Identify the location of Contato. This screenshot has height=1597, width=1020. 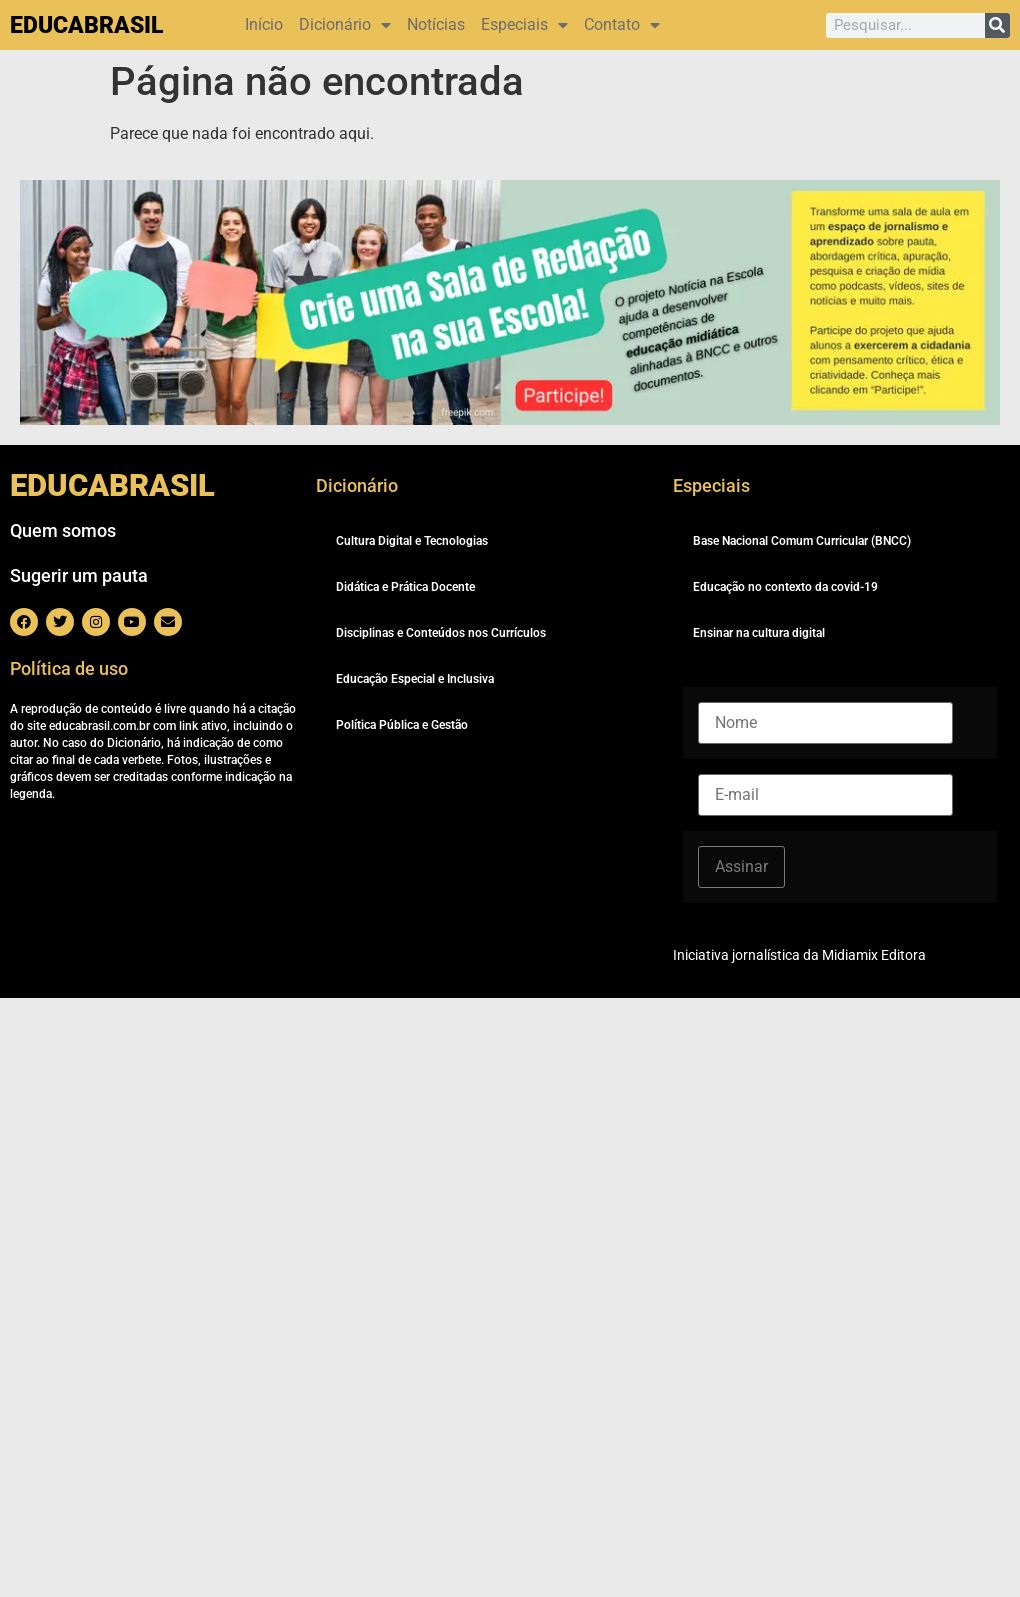
(622, 25).